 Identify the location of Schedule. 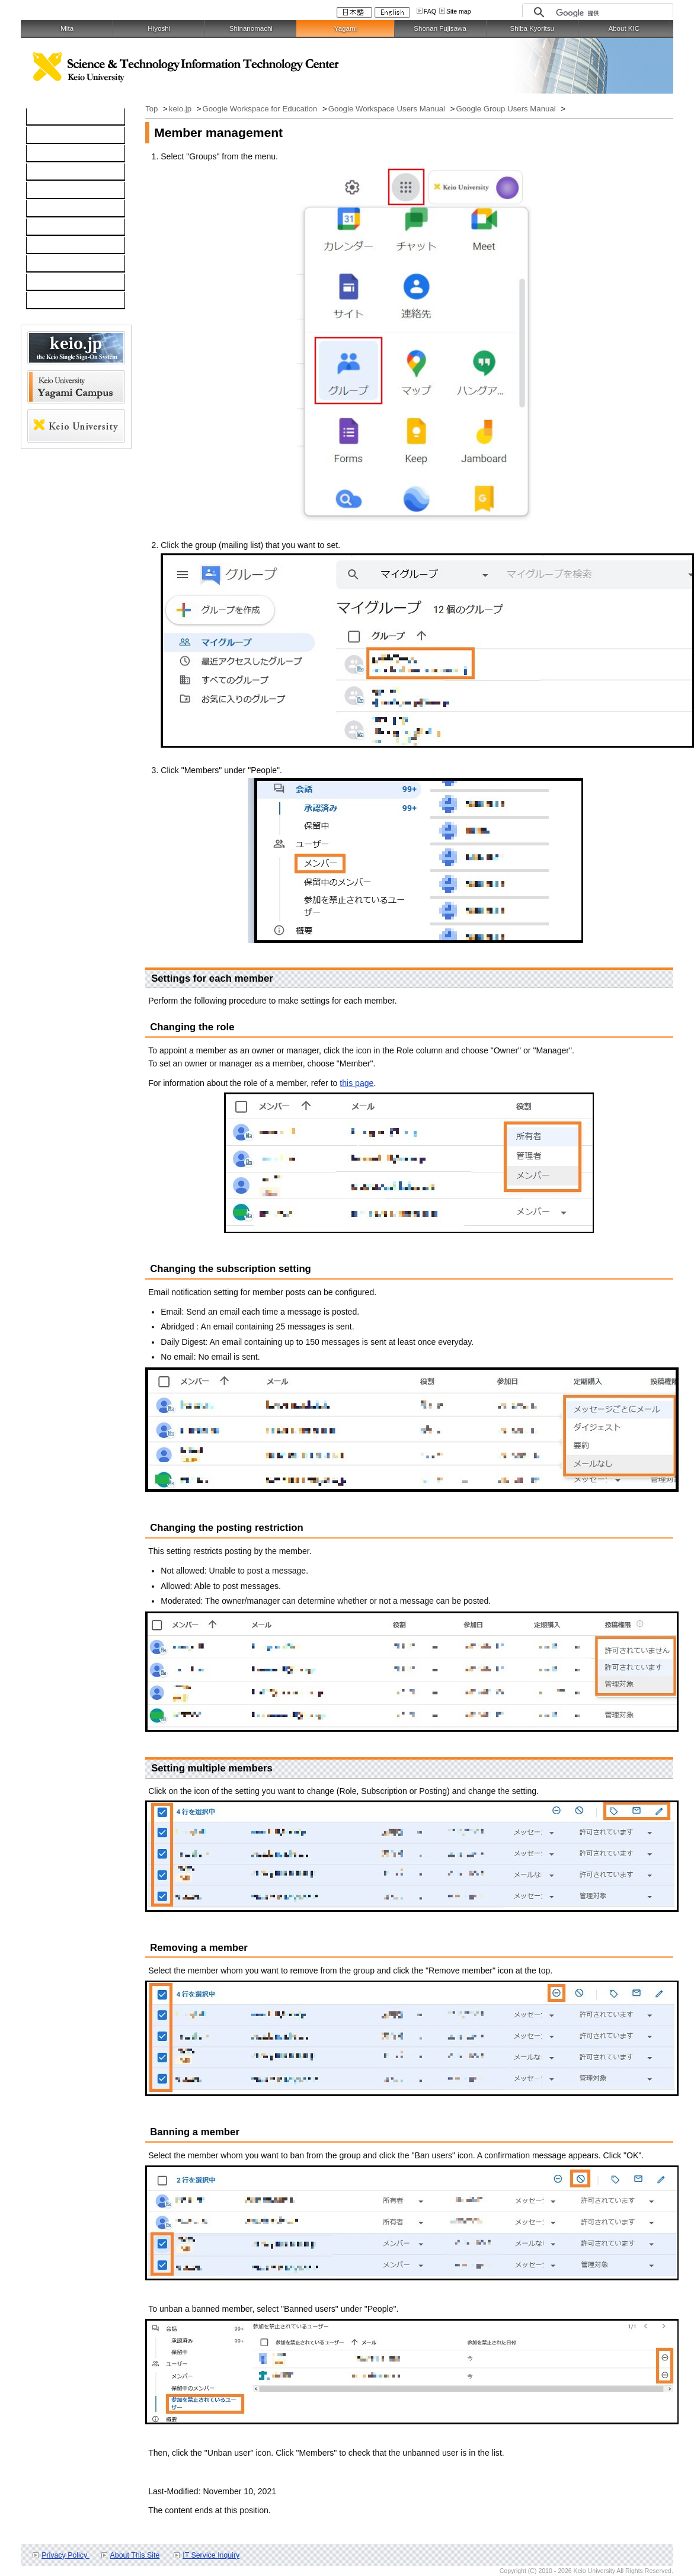
(50, 264).